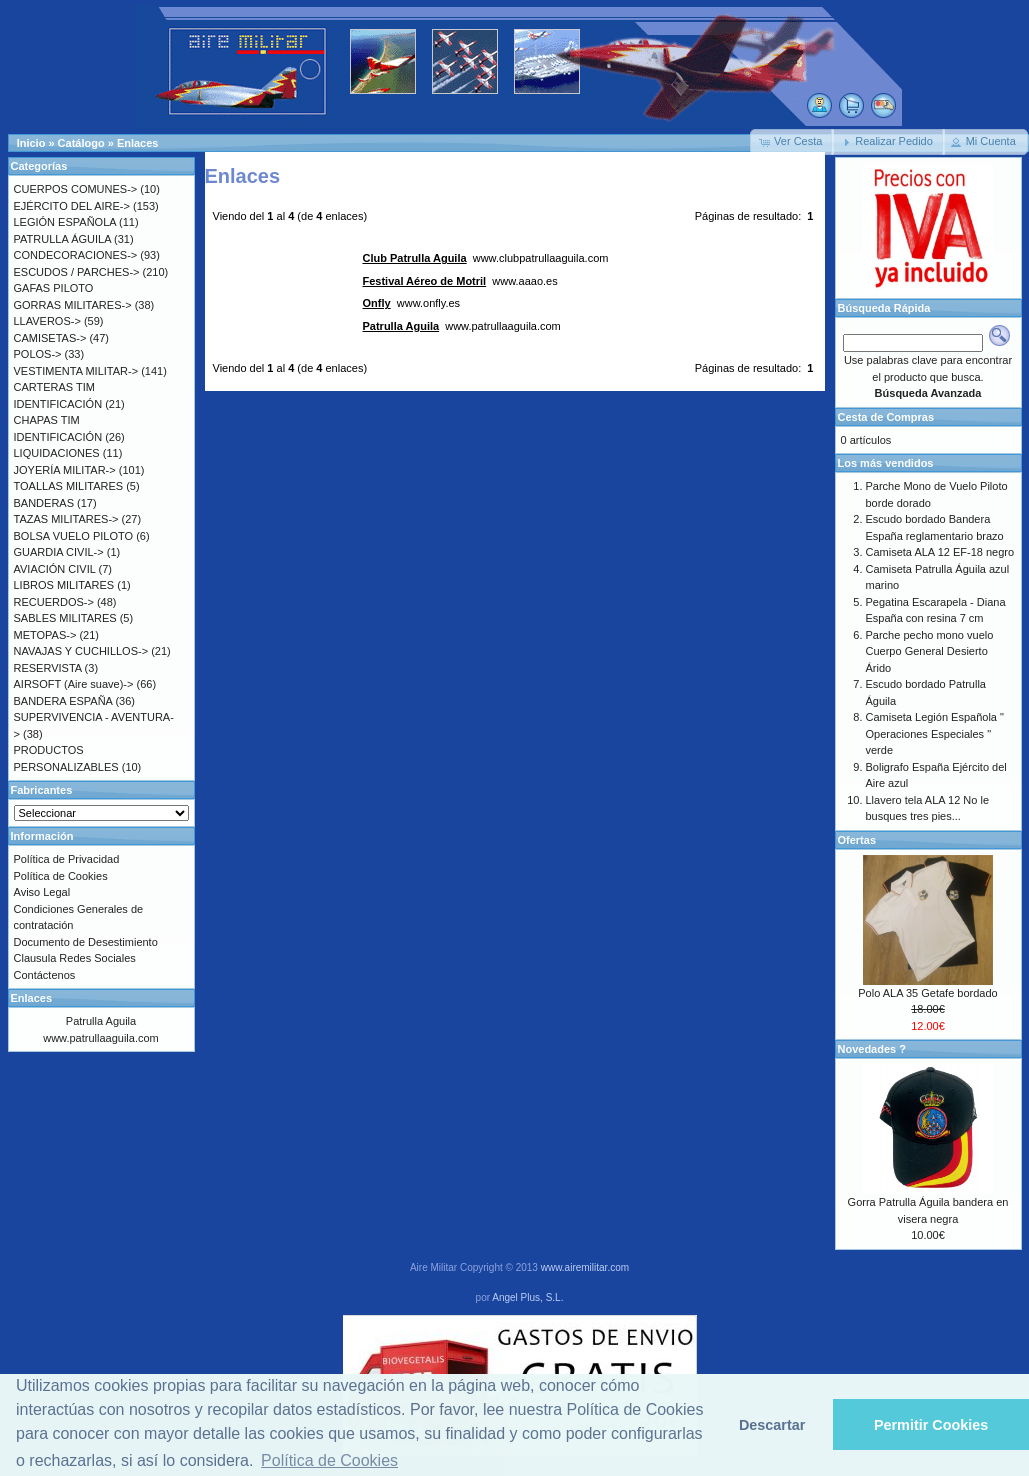 This screenshot has height=1476, width=1029. What do you see at coordinates (74, 684) in the screenshot?
I see `AIRSOFT (Aire suave)->` at bounding box center [74, 684].